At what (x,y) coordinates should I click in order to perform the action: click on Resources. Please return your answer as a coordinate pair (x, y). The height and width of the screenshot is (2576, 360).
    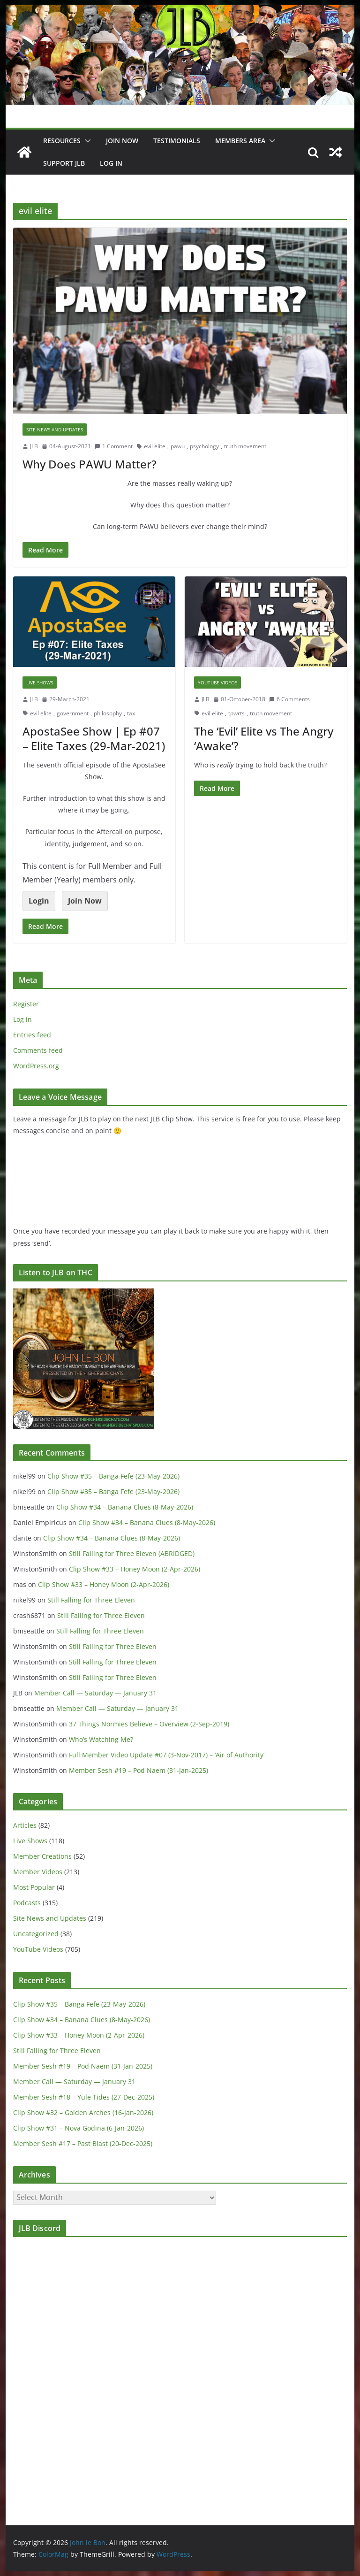
    Looking at the image, I should click on (62, 140).